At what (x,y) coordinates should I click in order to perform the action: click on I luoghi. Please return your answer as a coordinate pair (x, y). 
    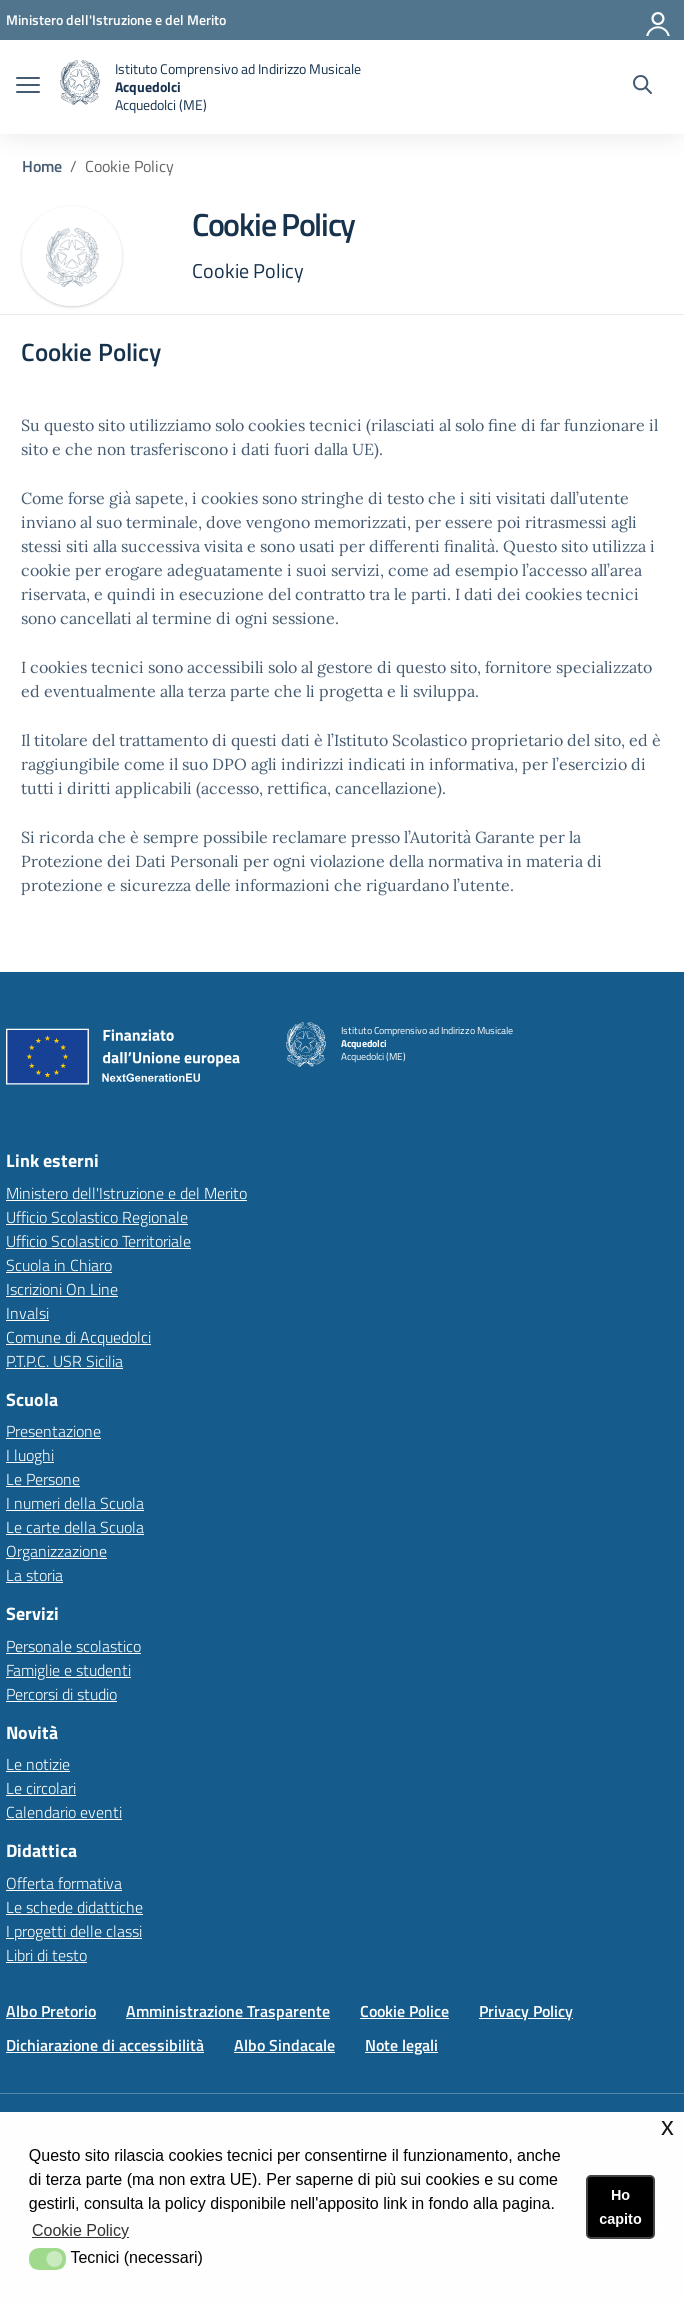
    Looking at the image, I should click on (30, 1455).